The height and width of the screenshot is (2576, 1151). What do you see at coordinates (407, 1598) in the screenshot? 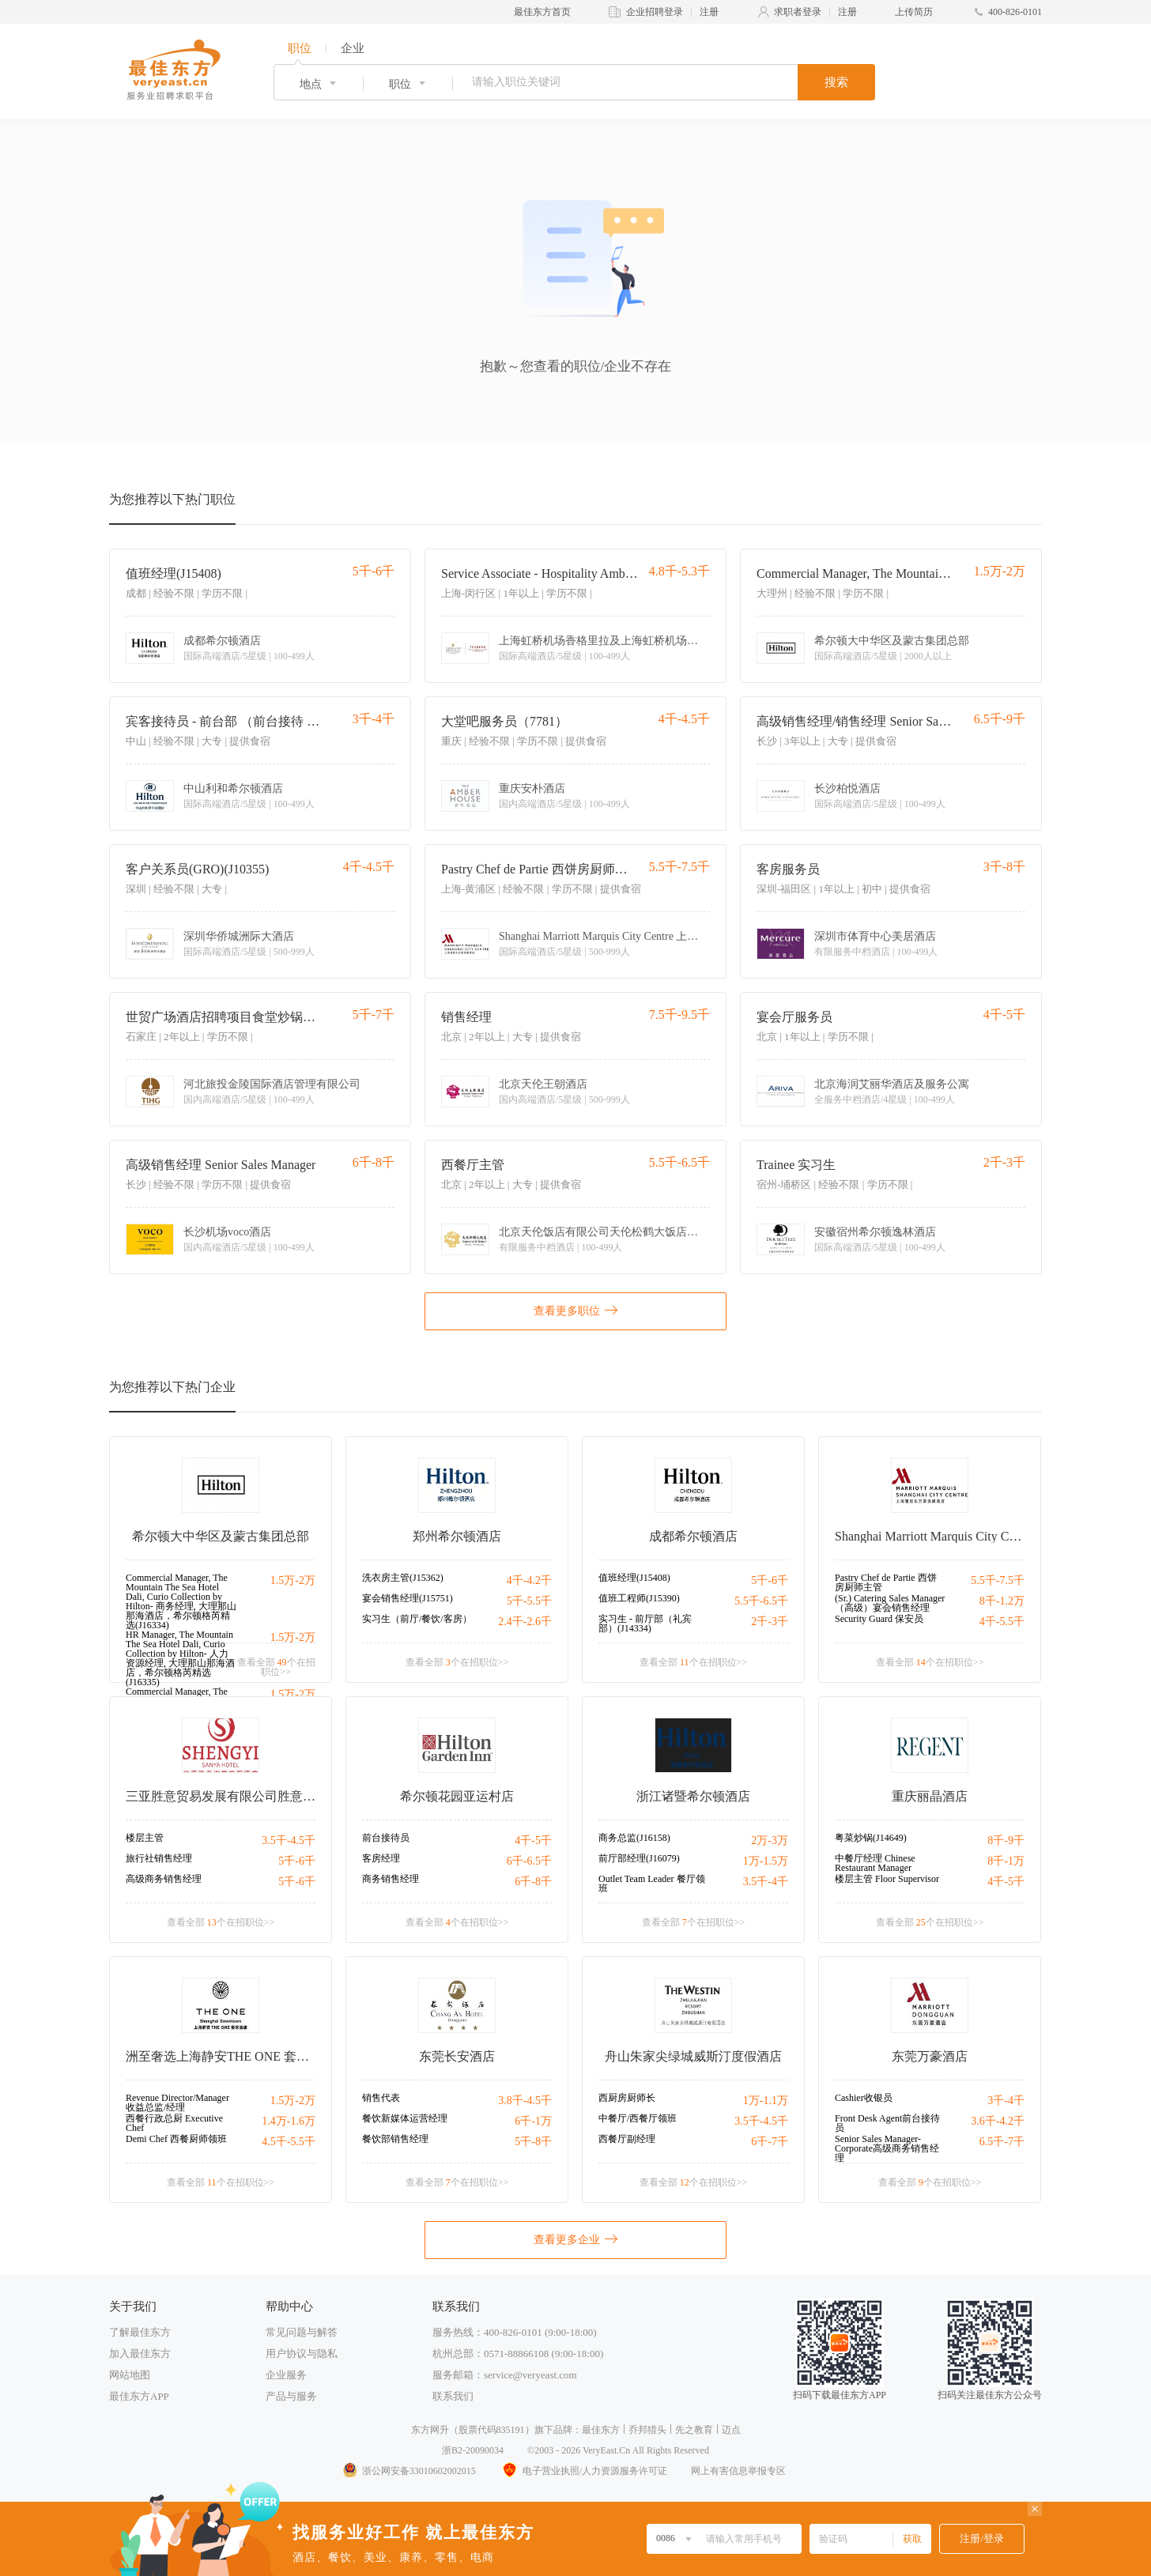
I see `宴会销售经理(J15751)` at bounding box center [407, 1598].